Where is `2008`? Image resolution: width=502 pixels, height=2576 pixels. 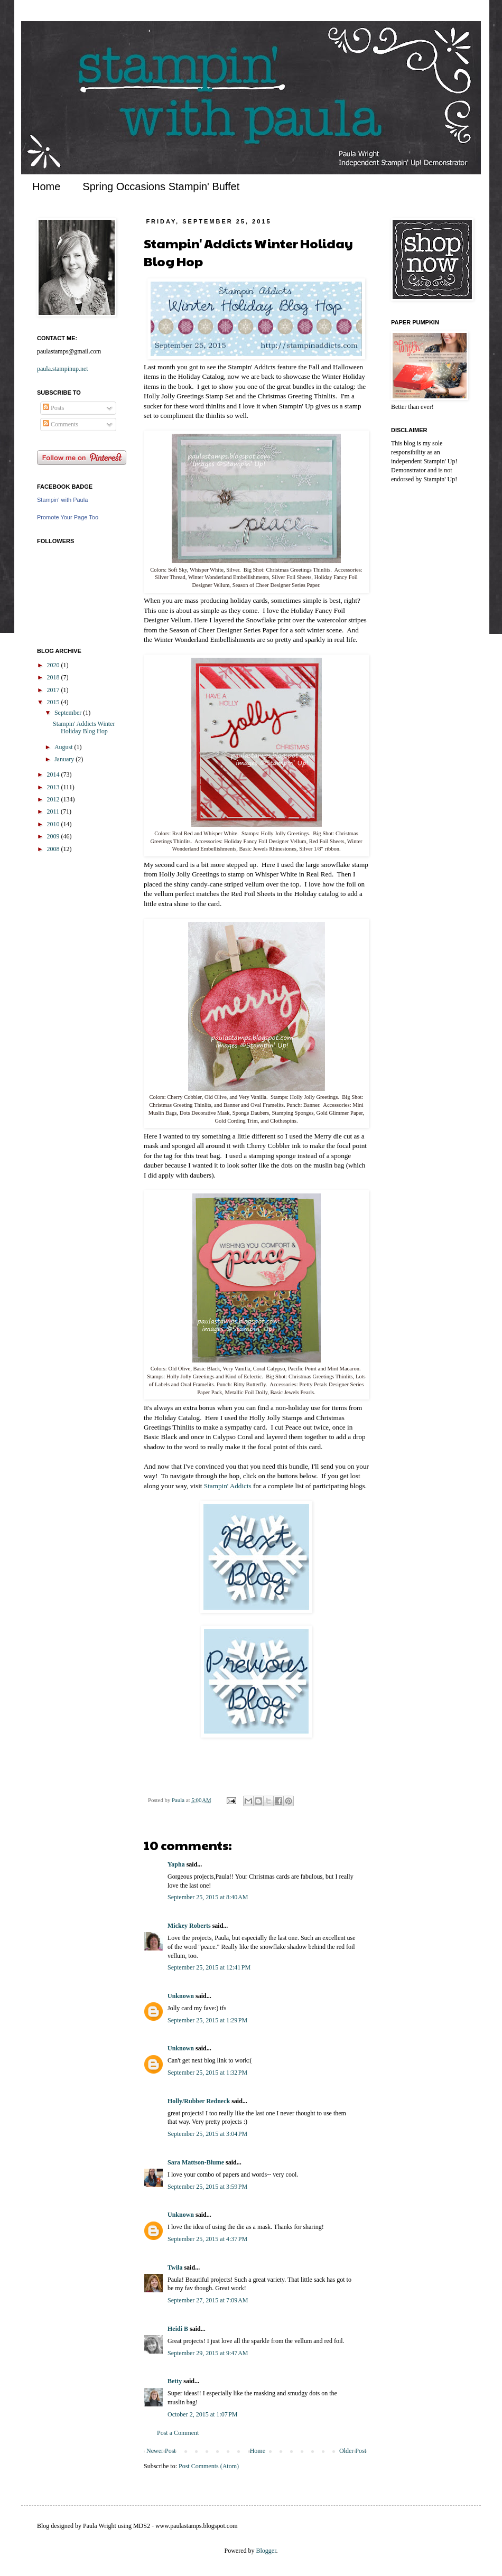
2008 is located at coordinates (54, 849).